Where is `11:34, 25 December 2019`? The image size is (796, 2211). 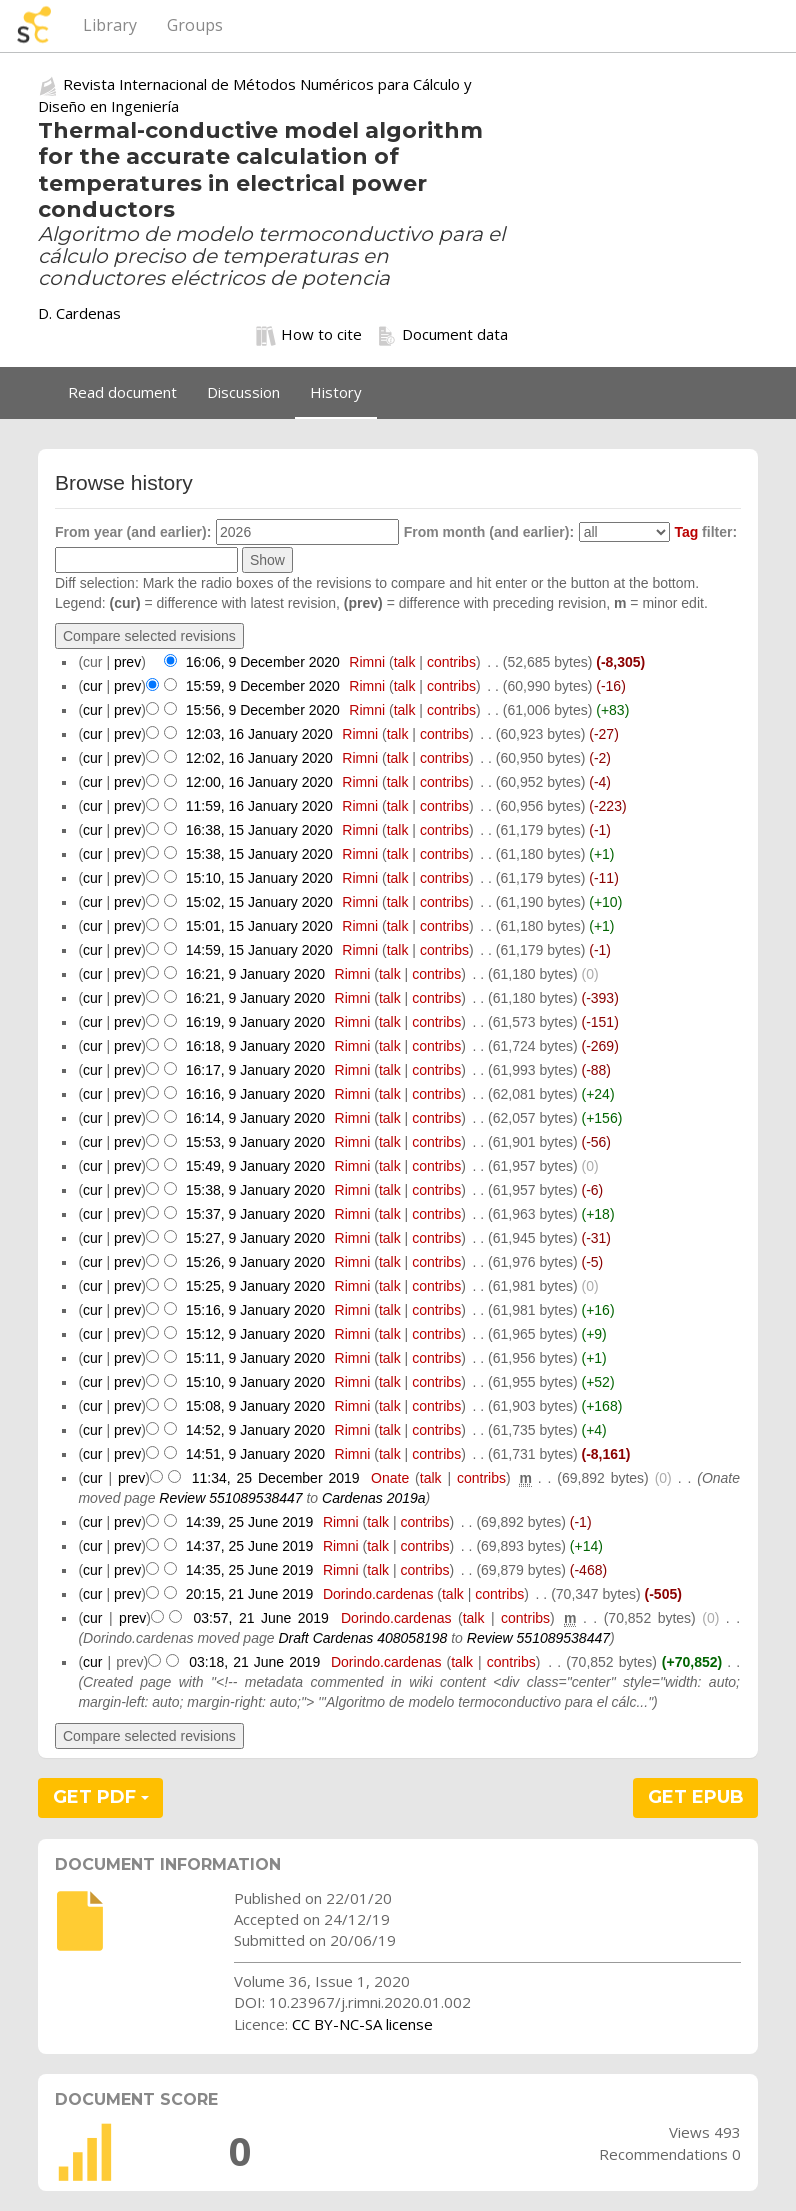
11:34, 25 December 2019 is located at coordinates (276, 1478).